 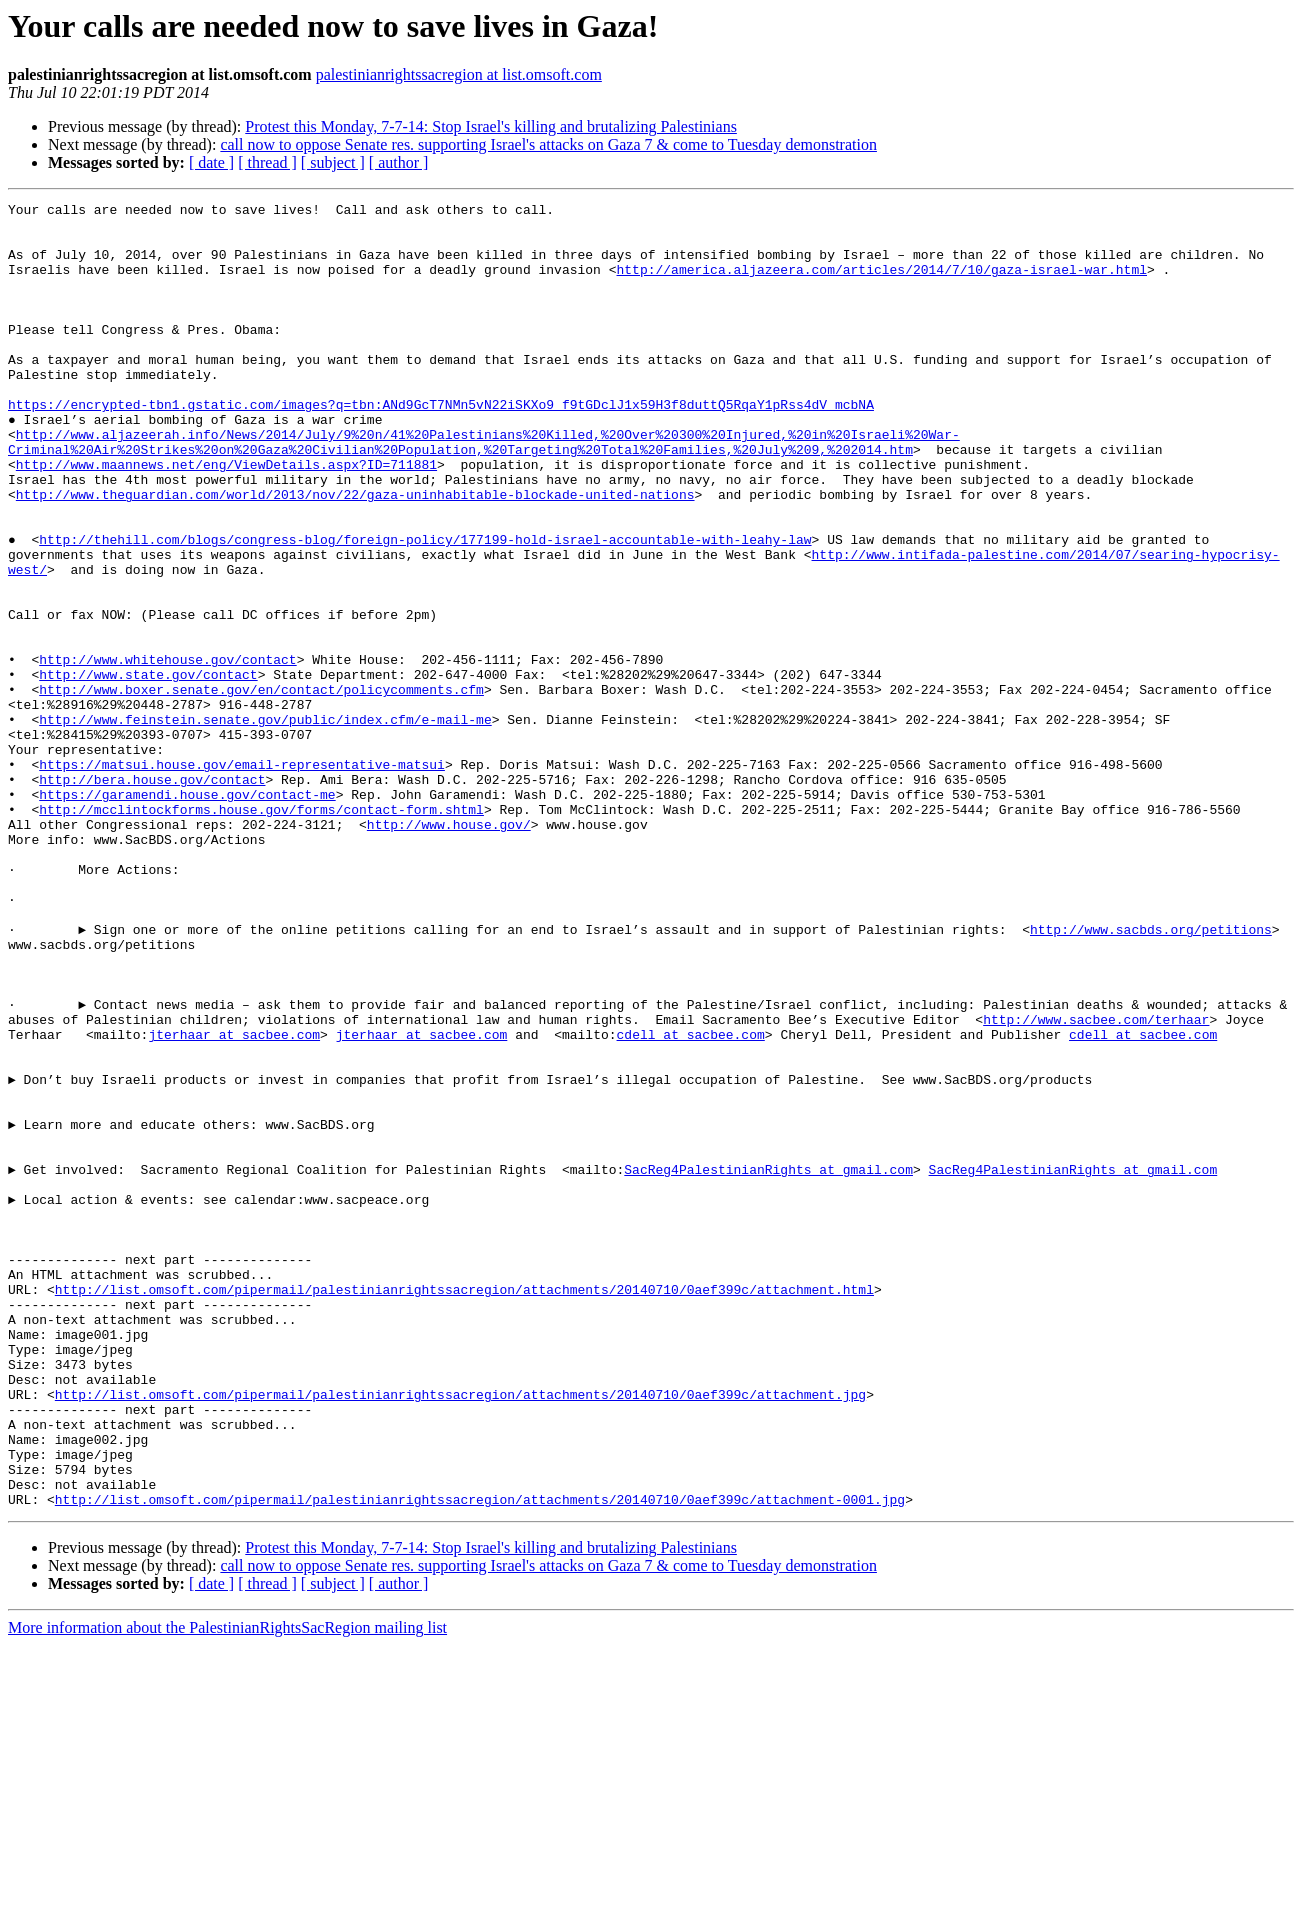 What do you see at coordinates (460, 1634) in the screenshot?
I see `http://list.omsoft.com/pipermail/palestinianrightssacregion/attachments/20140710/0aef399c/attachment.jpg` at bounding box center [460, 1634].